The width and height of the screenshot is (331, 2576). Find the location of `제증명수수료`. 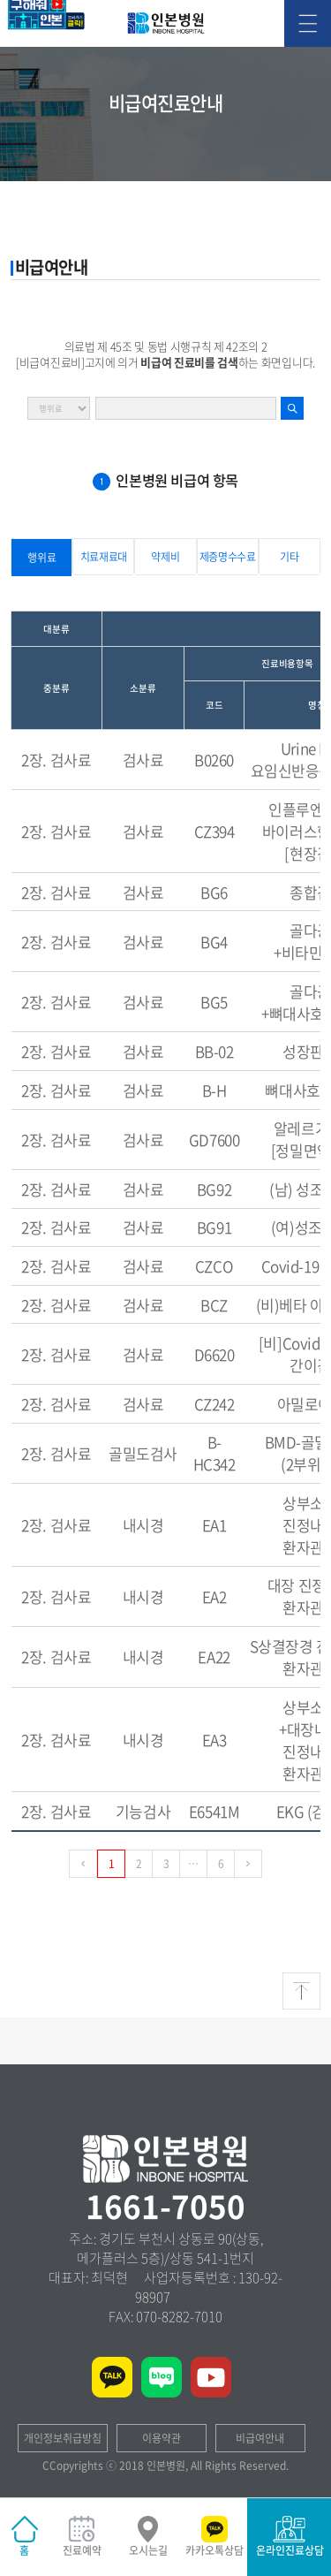

제증명수수료 is located at coordinates (227, 557).